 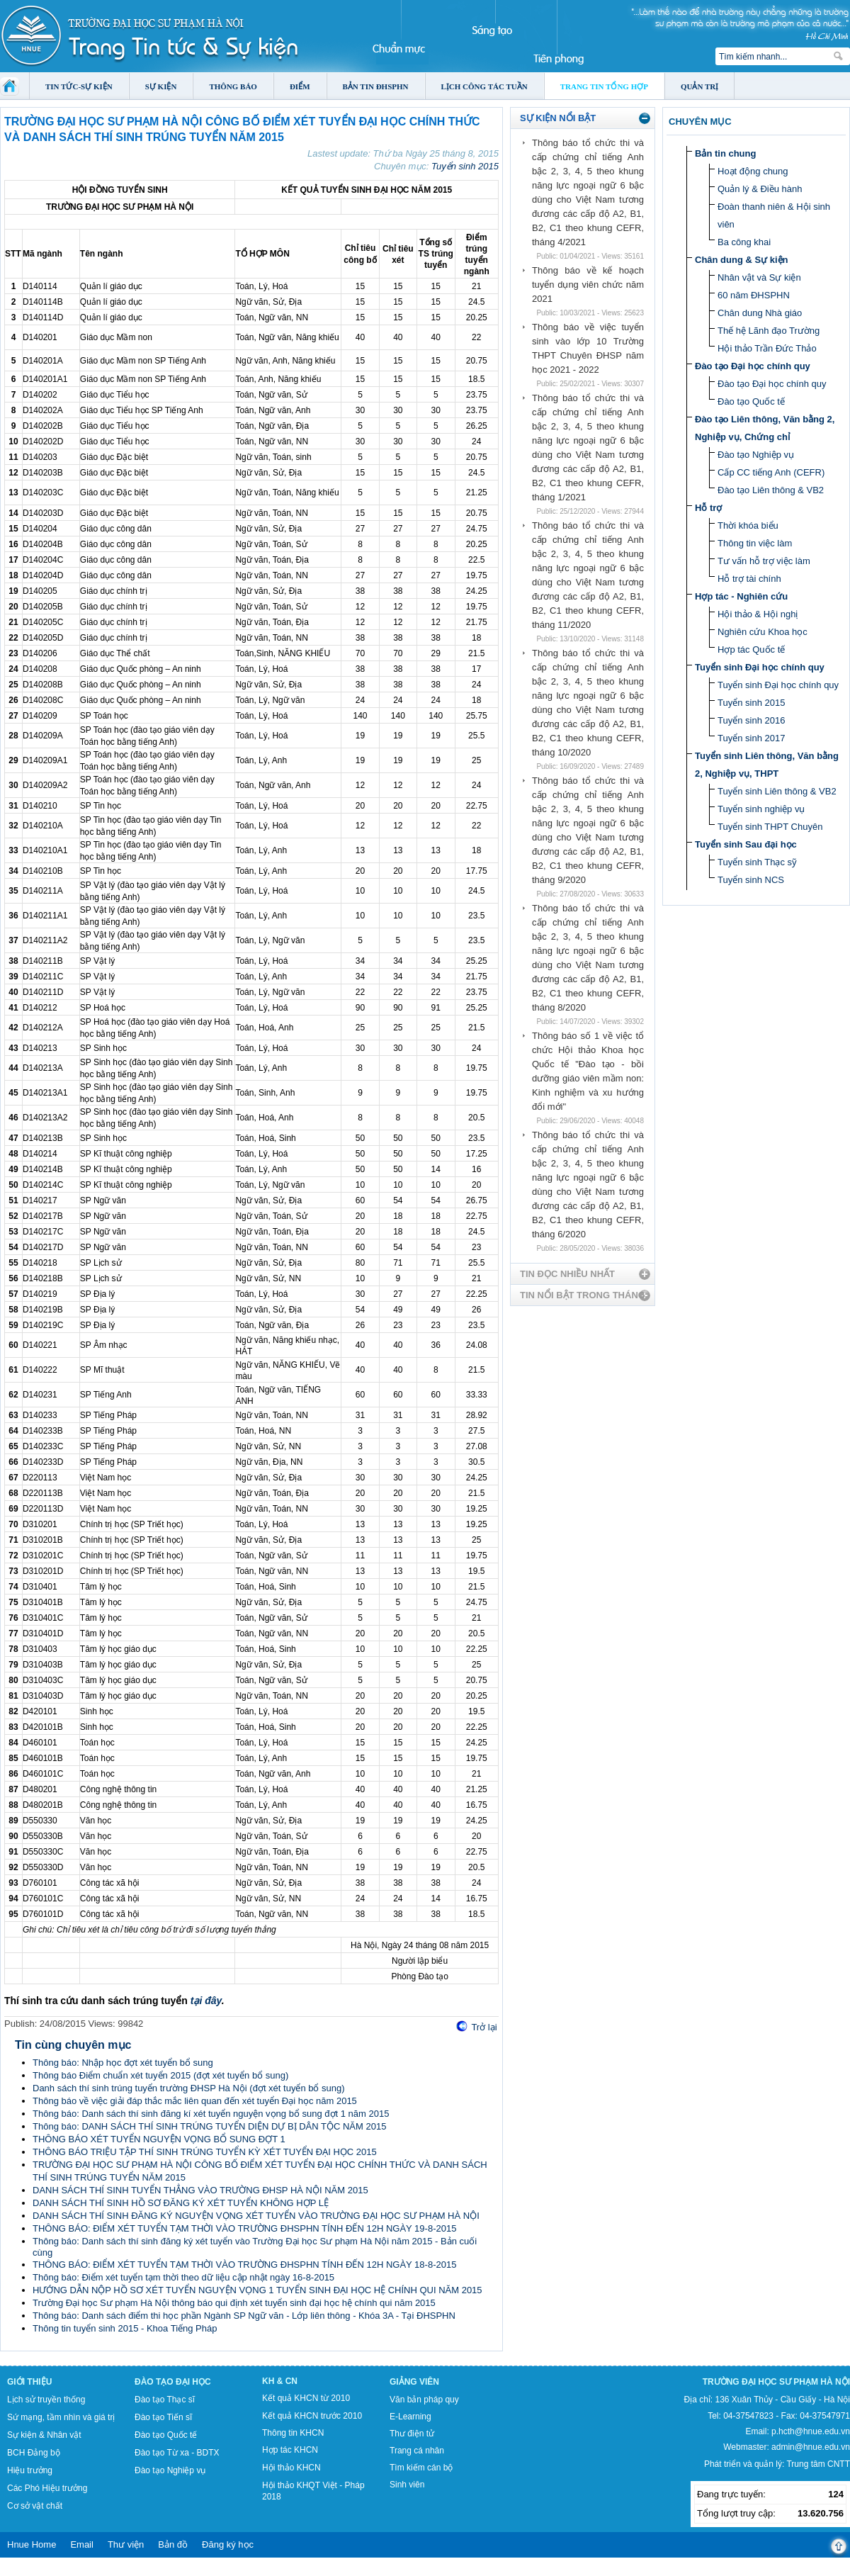 What do you see at coordinates (758, 614) in the screenshot?
I see `Hội thảo & Hội nghị` at bounding box center [758, 614].